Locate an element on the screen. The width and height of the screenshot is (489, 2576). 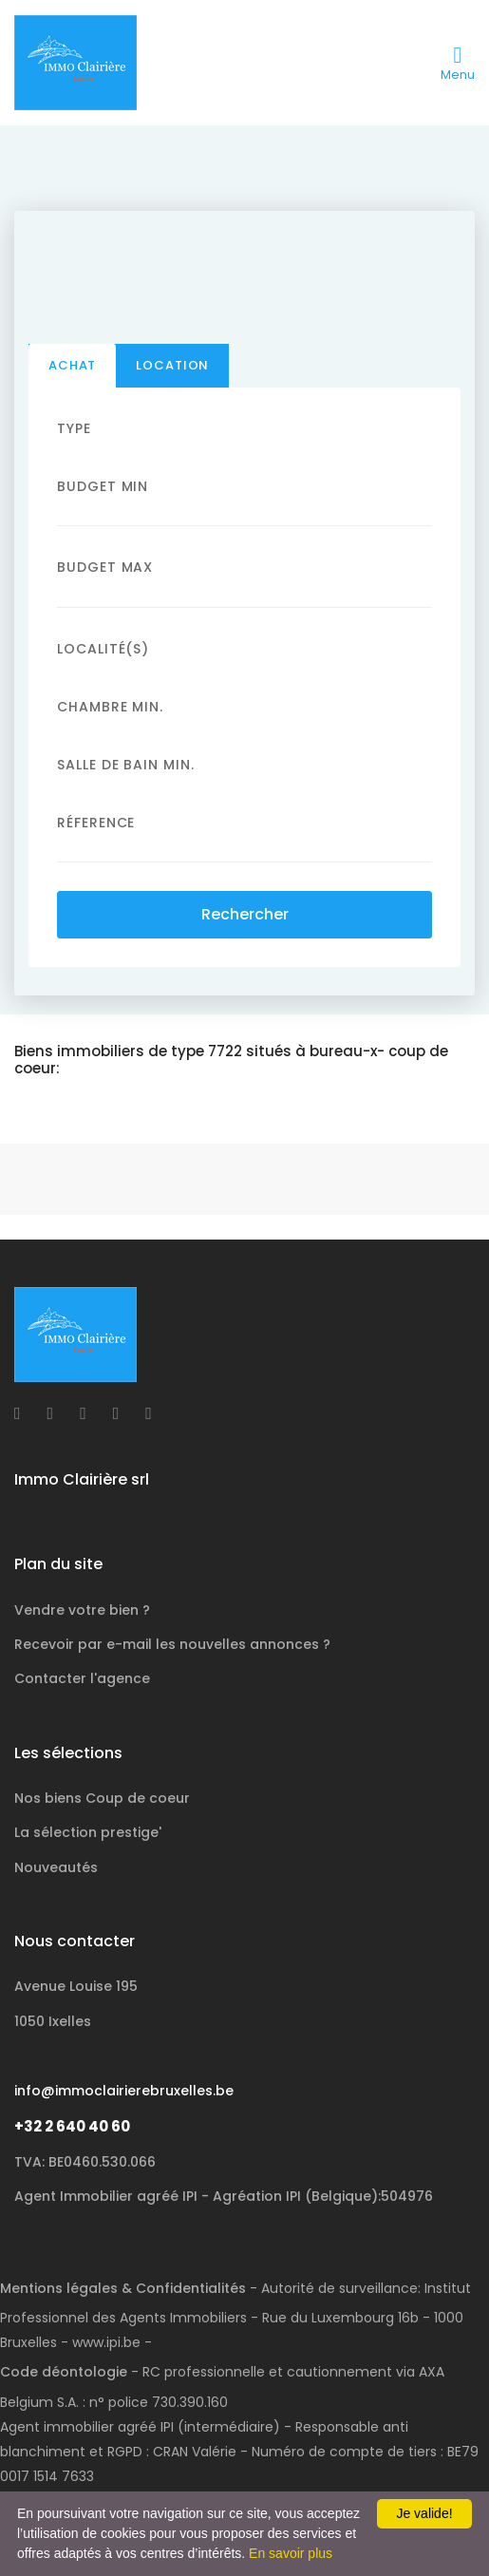
Budget Max is located at coordinates (105, 567).